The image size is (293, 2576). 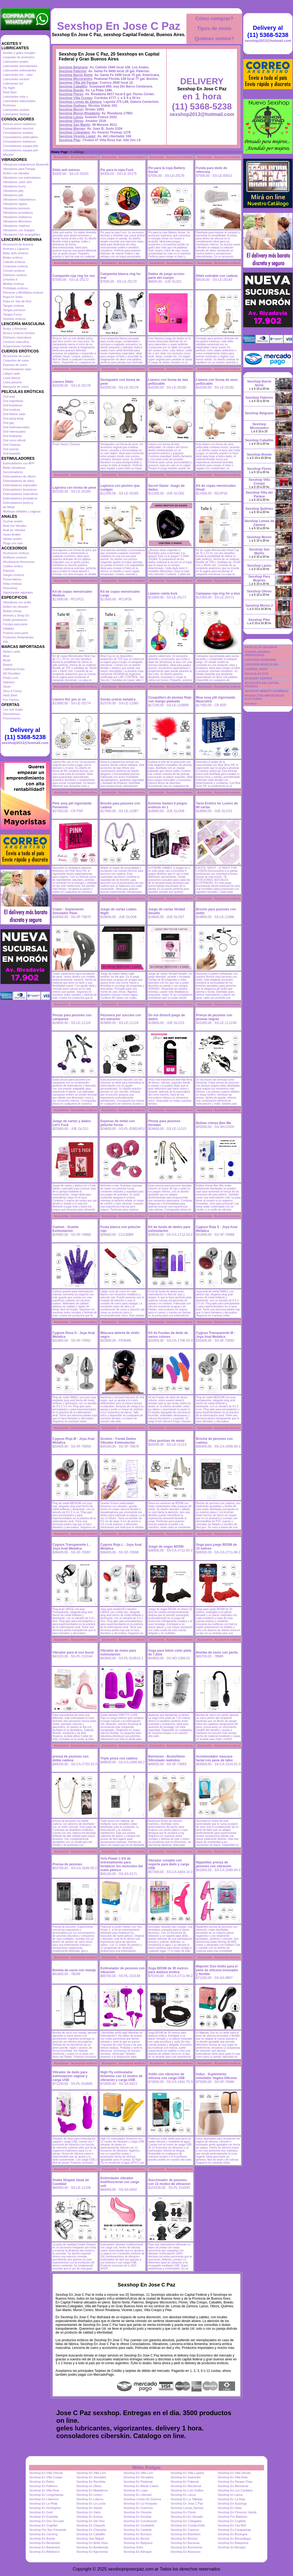 What do you see at coordinates (118, 1758) in the screenshot?
I see `Triple pinza con cadena` at bounding box center [118, 1758].